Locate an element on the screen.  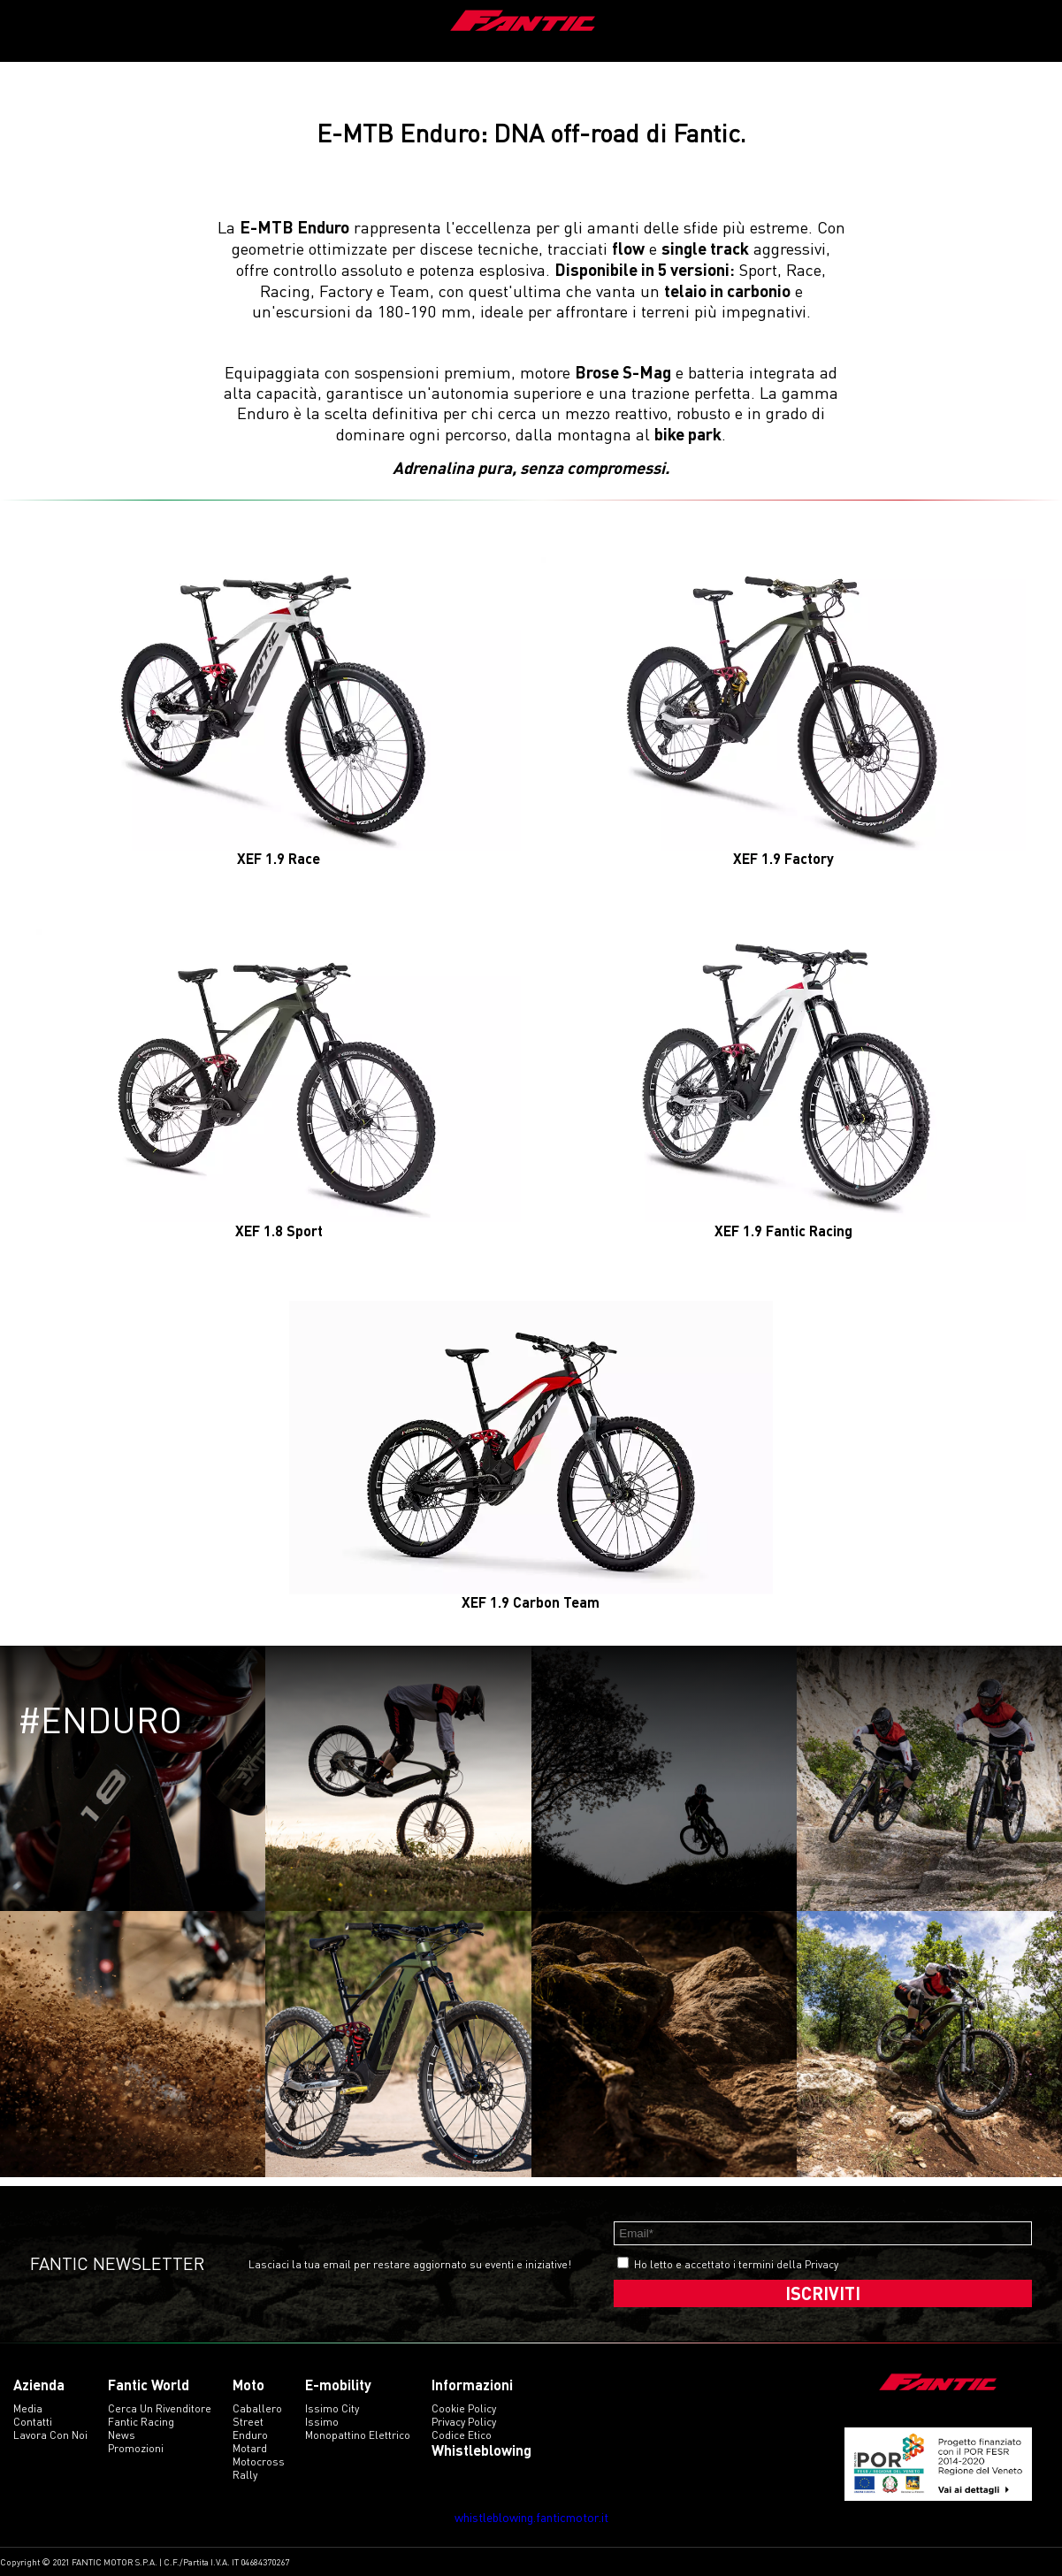
News is located at coordinates (121, 2435).